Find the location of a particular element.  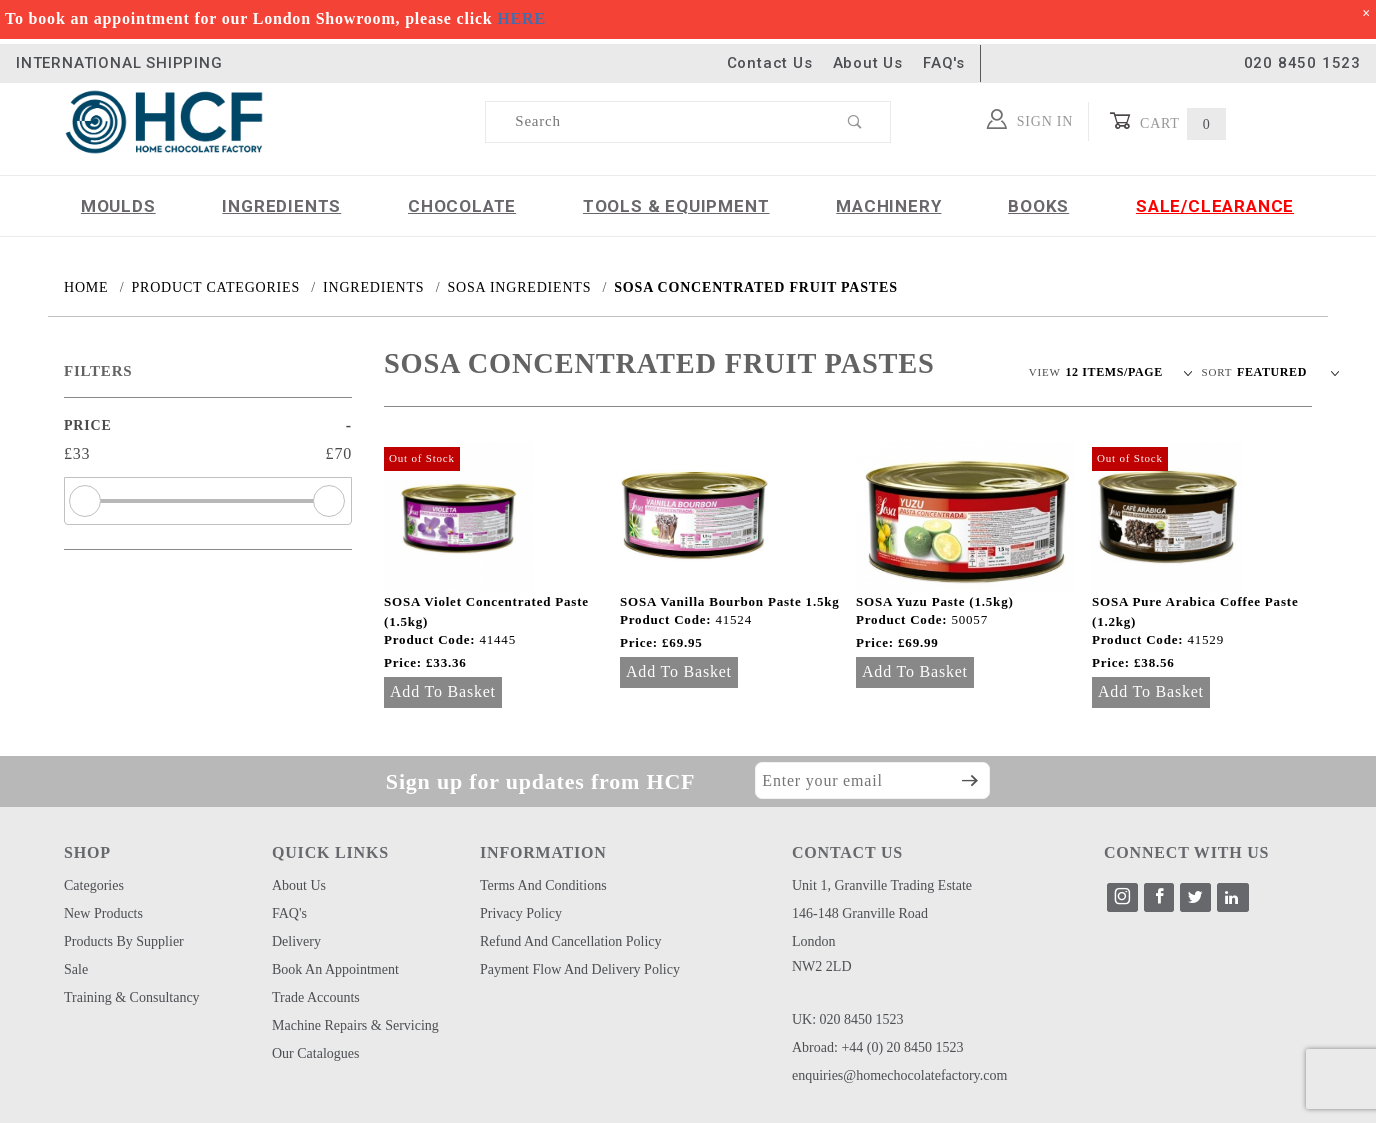

[Product Search] is located at coordinates (653, 122).